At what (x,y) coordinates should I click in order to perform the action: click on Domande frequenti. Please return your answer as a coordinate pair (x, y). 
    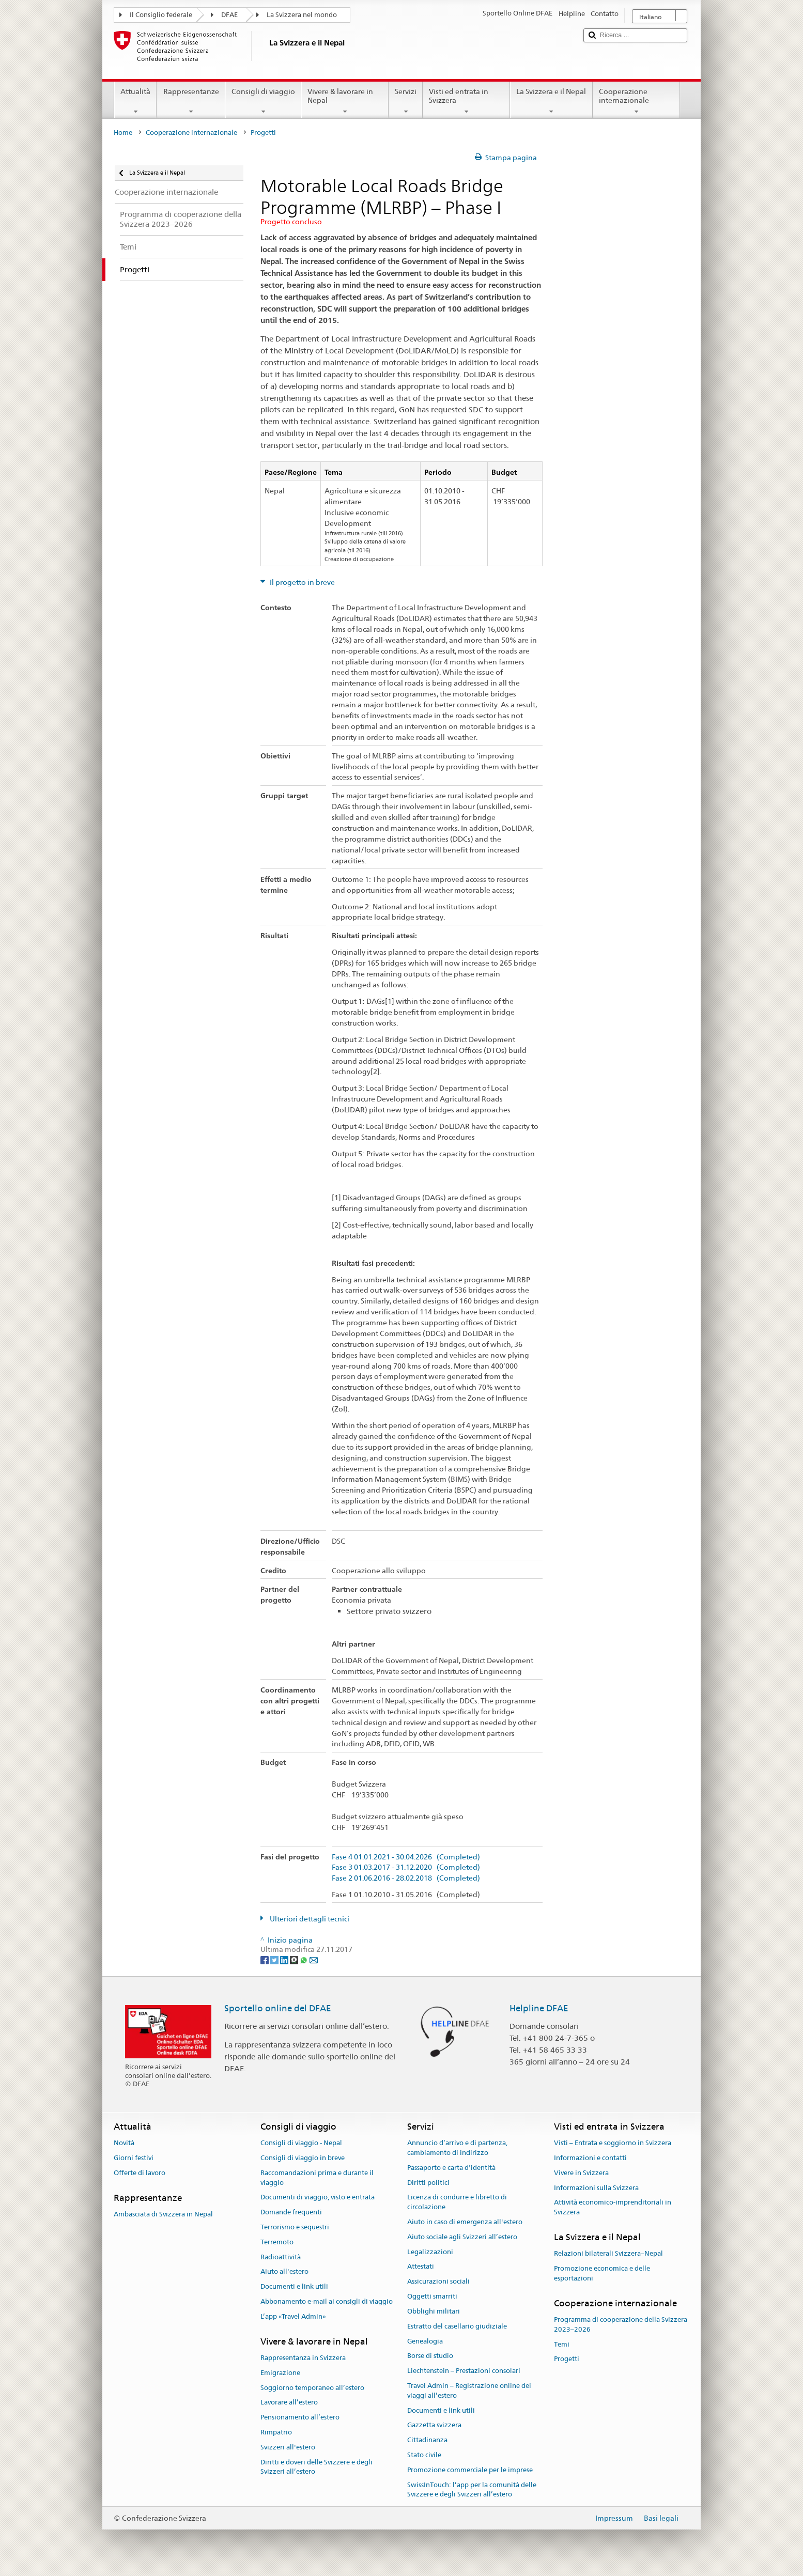
    Looking at the image, I should click on (291, 2212).